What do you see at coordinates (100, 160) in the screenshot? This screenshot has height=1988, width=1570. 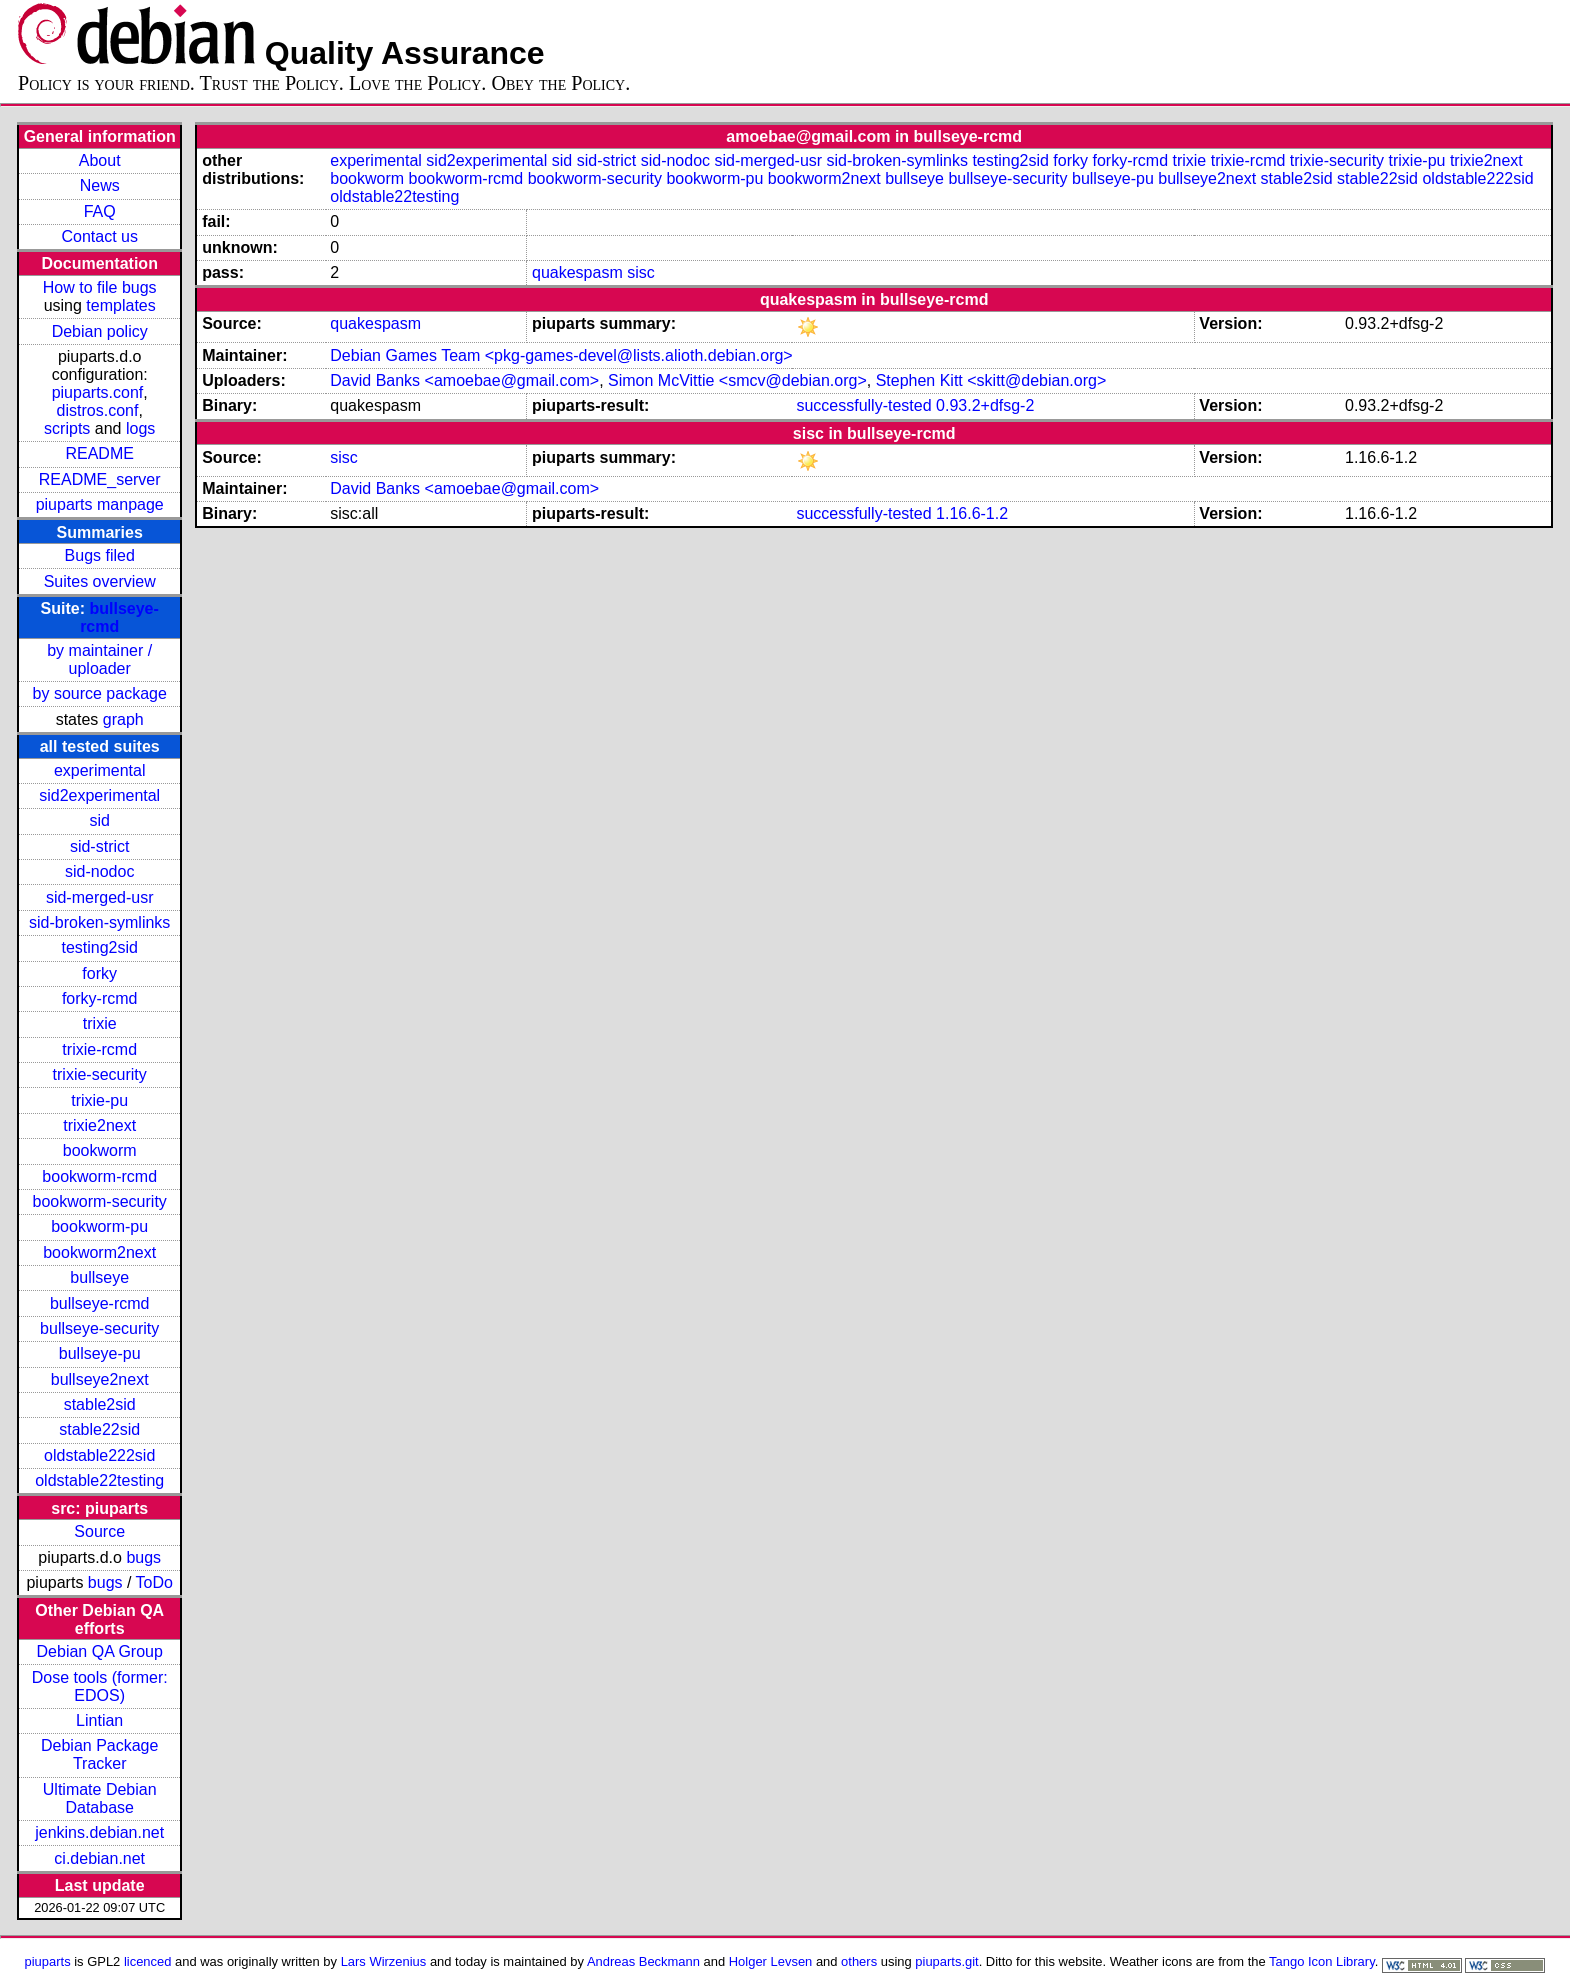 I see `About` at bounding box center [100, 160].